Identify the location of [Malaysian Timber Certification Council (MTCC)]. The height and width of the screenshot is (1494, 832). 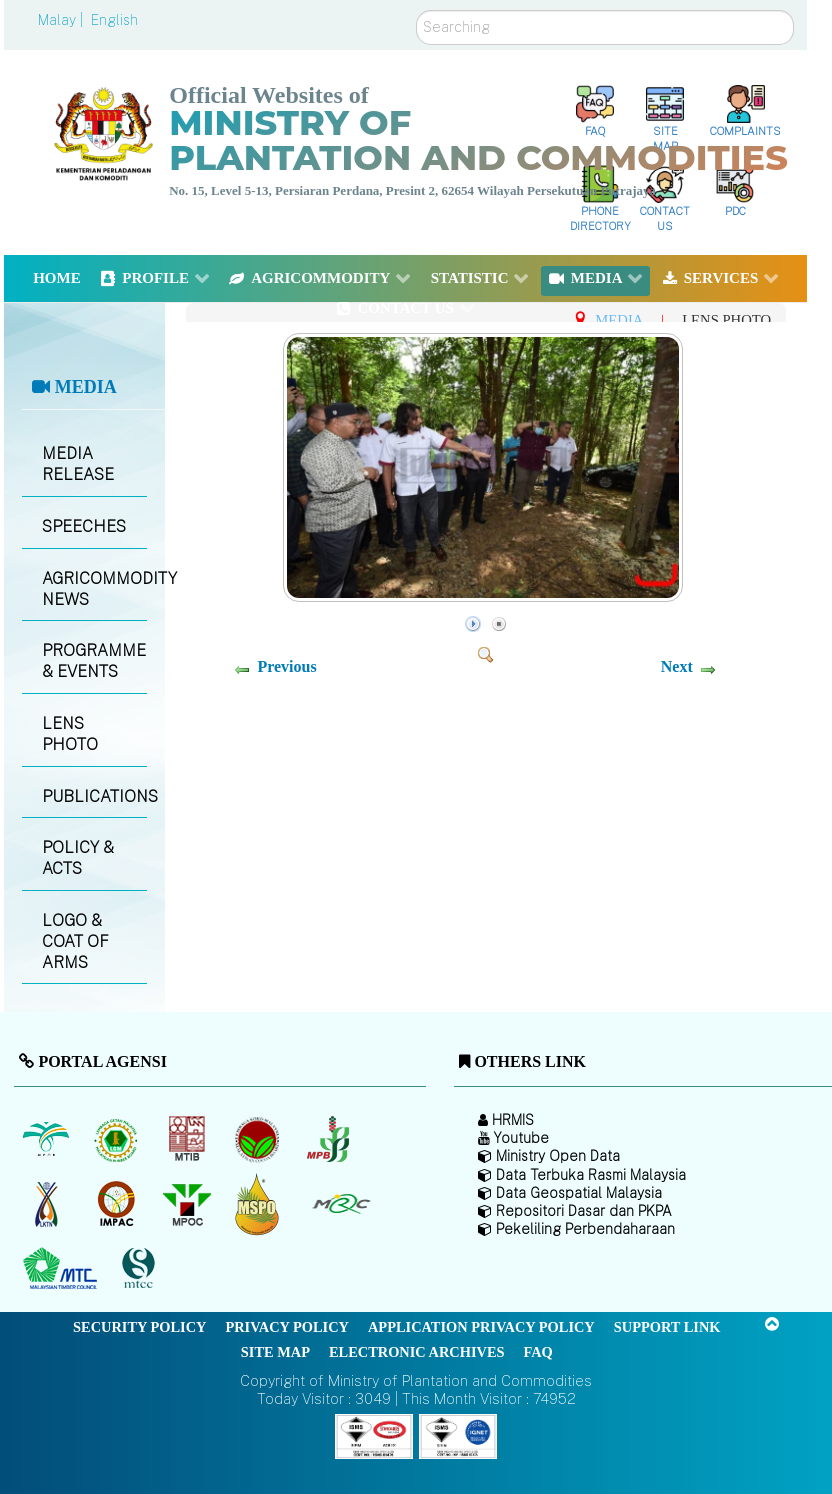
(141, 1269).